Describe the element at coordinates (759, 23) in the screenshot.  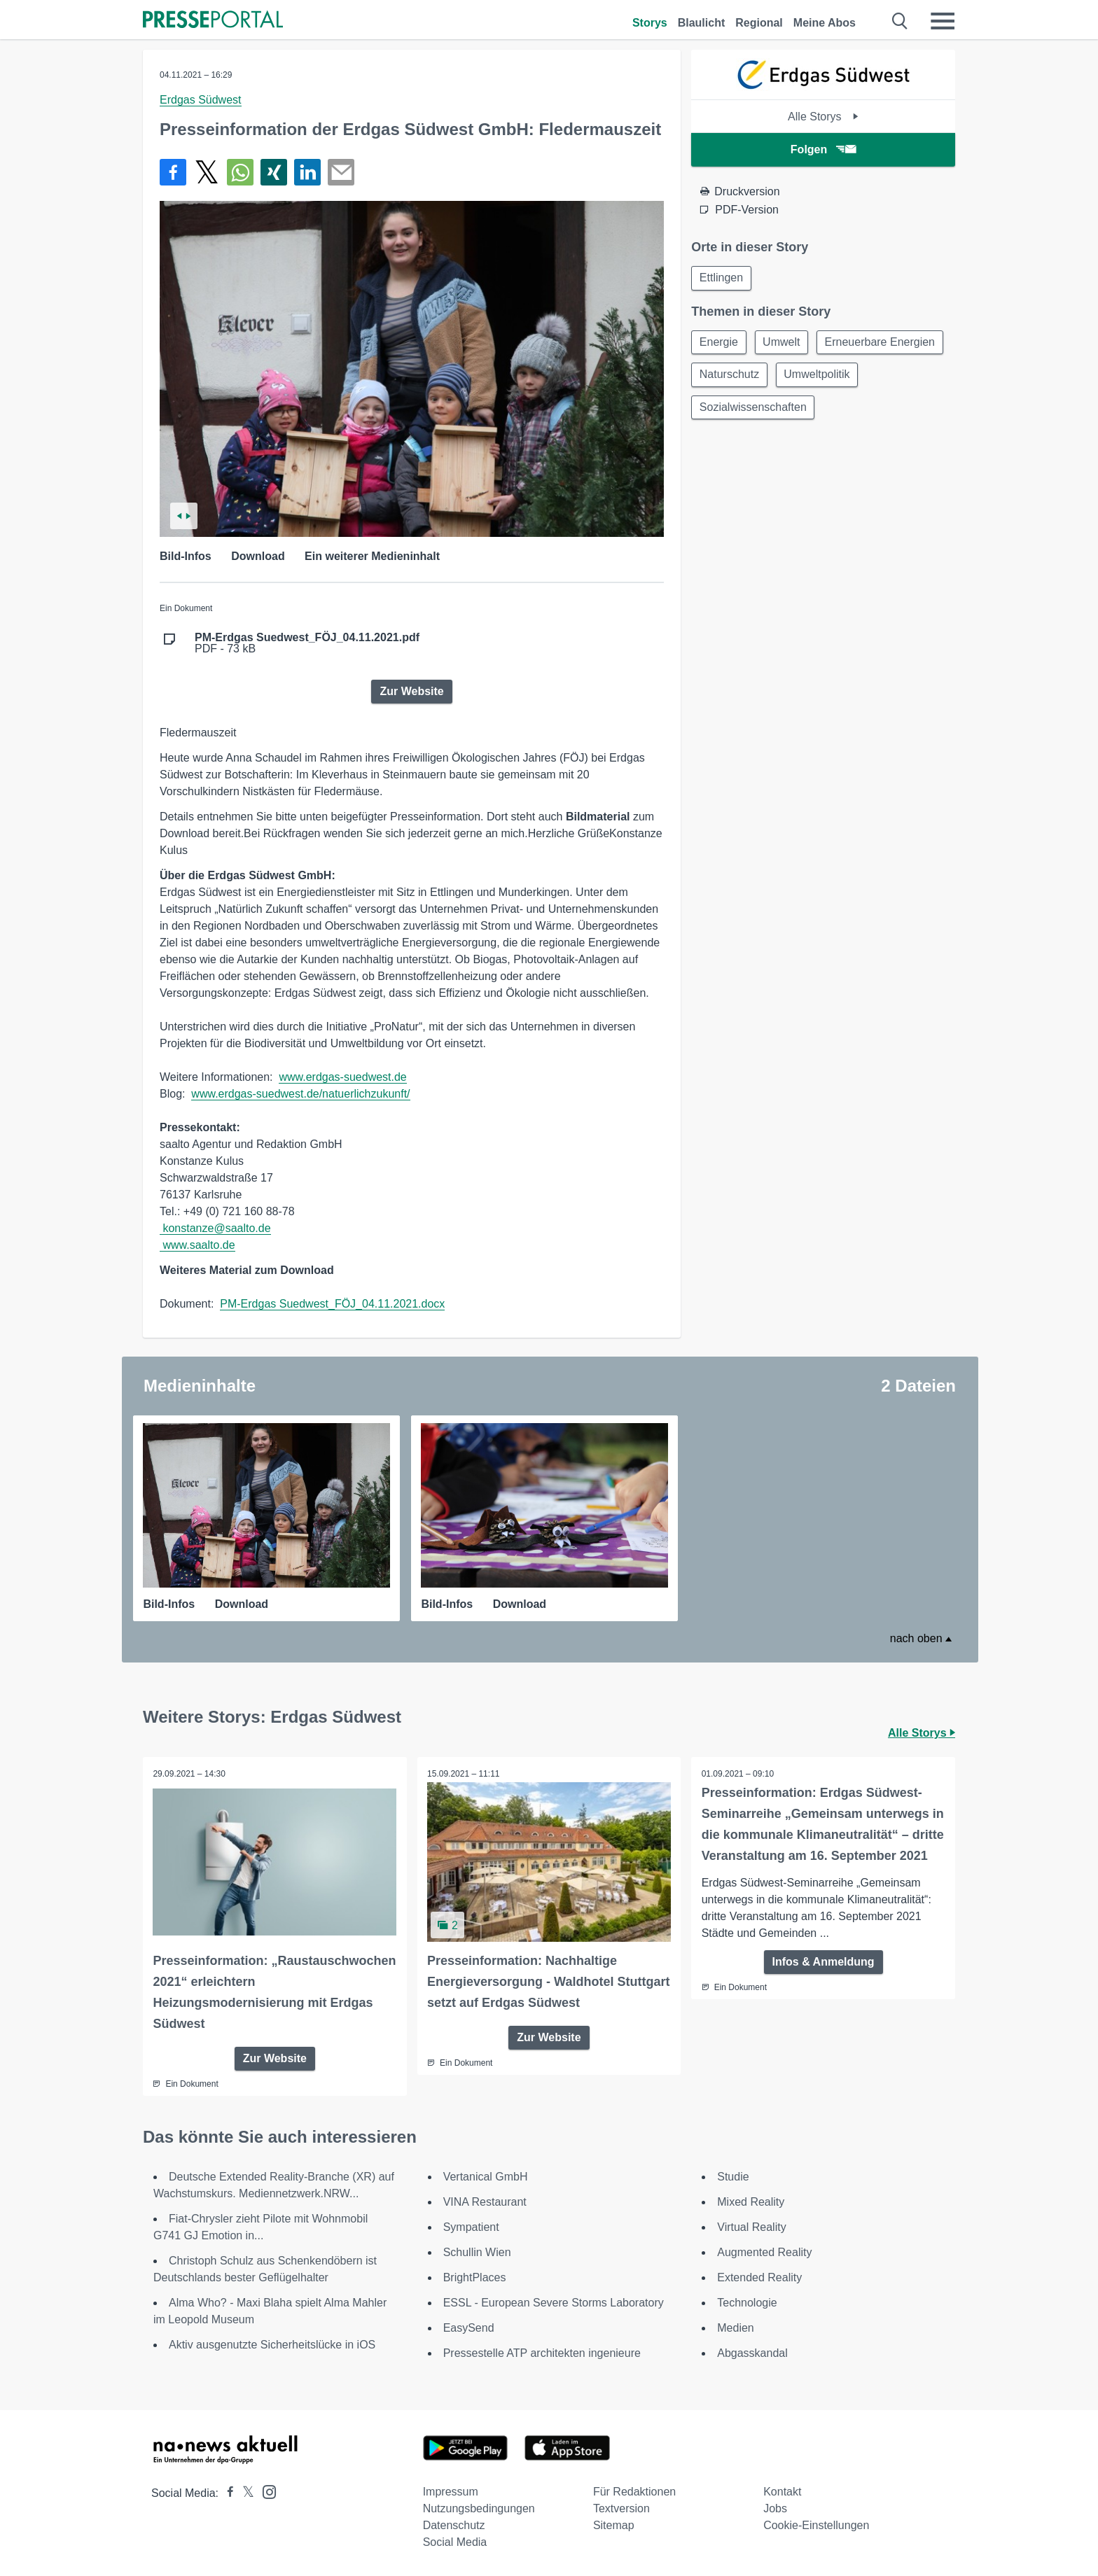
I see `Regional` at that location.